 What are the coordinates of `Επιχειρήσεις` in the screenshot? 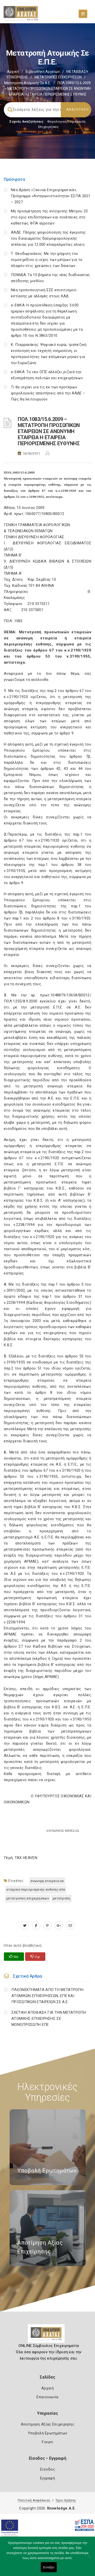 It's located at (48, 127).